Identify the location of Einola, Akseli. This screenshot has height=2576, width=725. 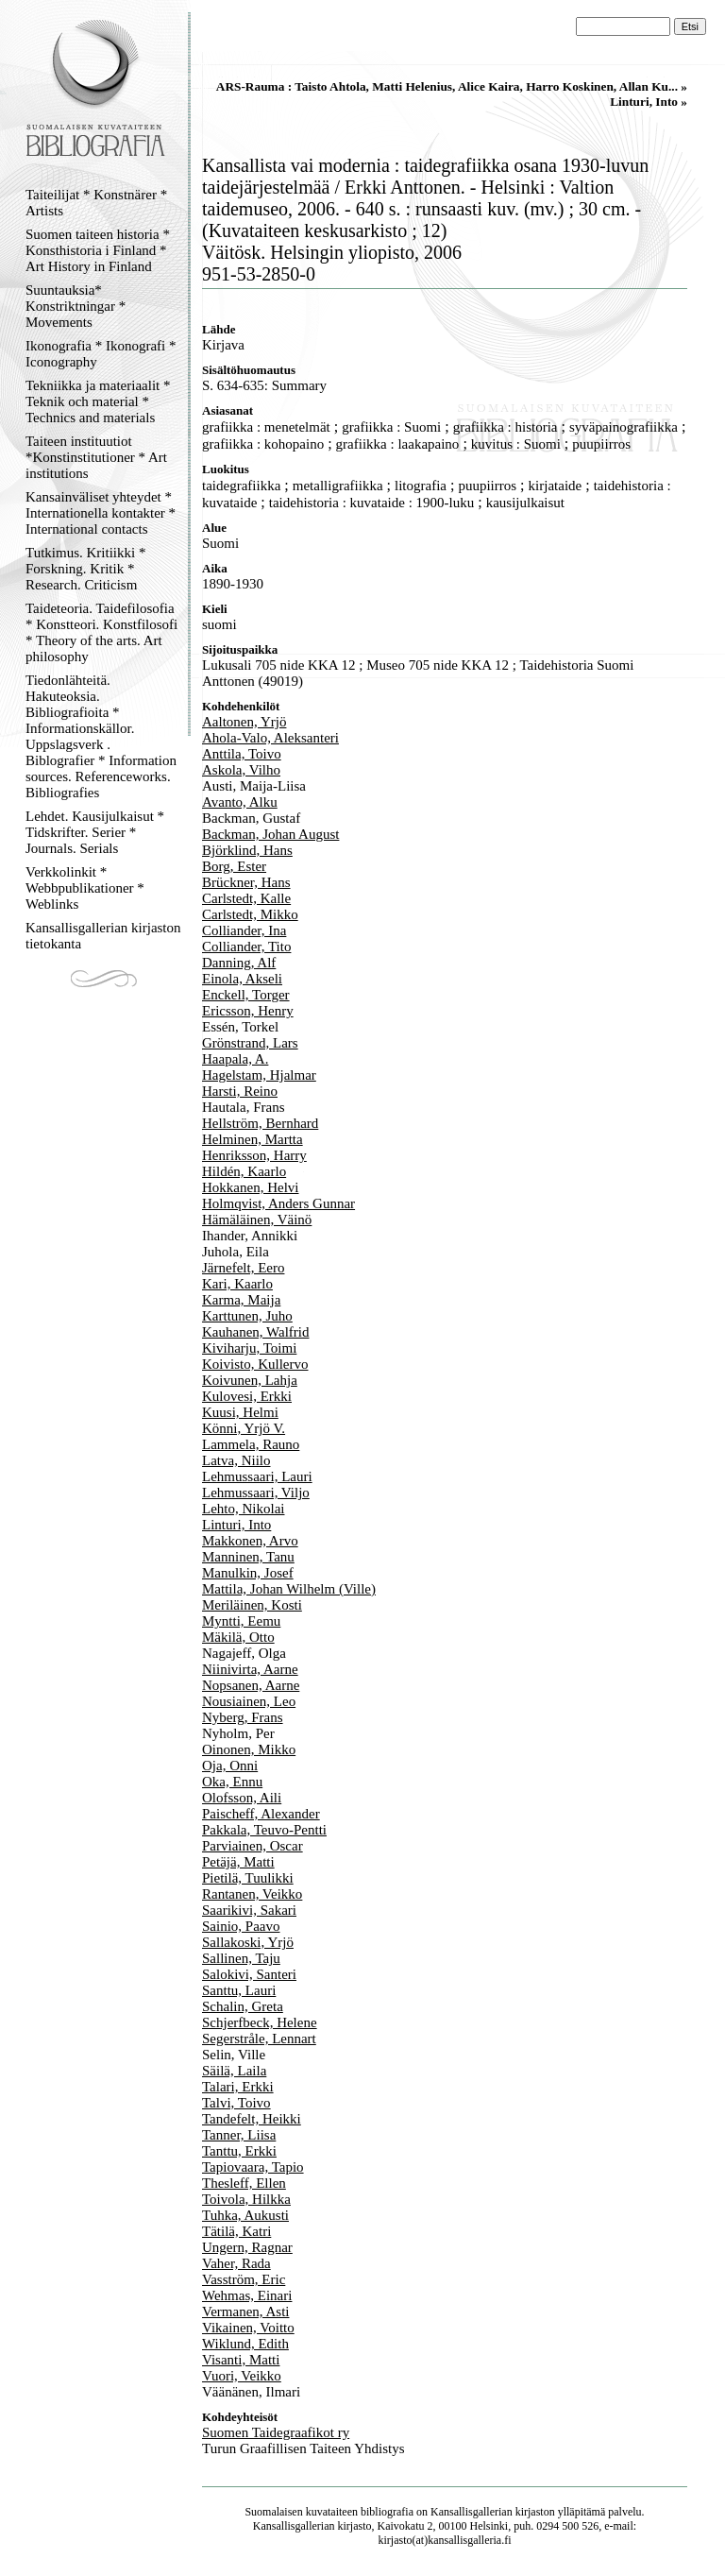
(242, 978).